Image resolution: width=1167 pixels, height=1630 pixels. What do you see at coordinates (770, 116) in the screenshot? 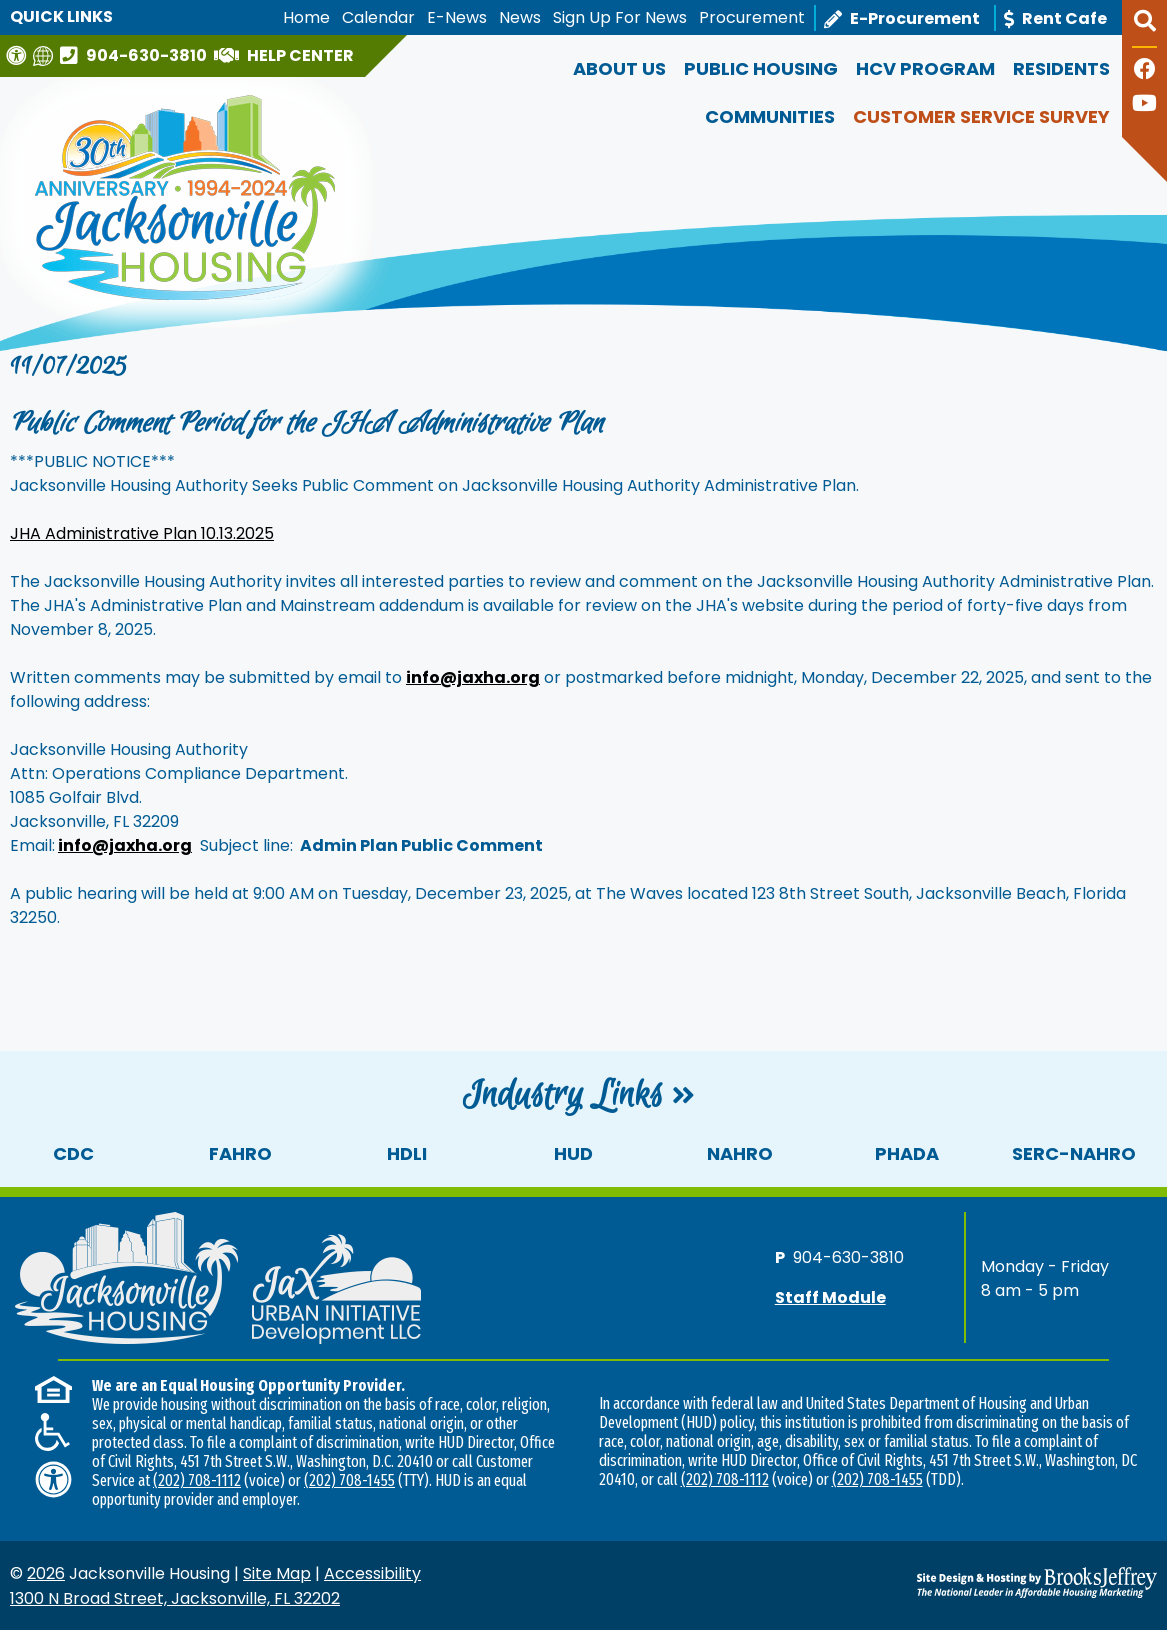
I see `Communities` at bounding box center [770, 116].